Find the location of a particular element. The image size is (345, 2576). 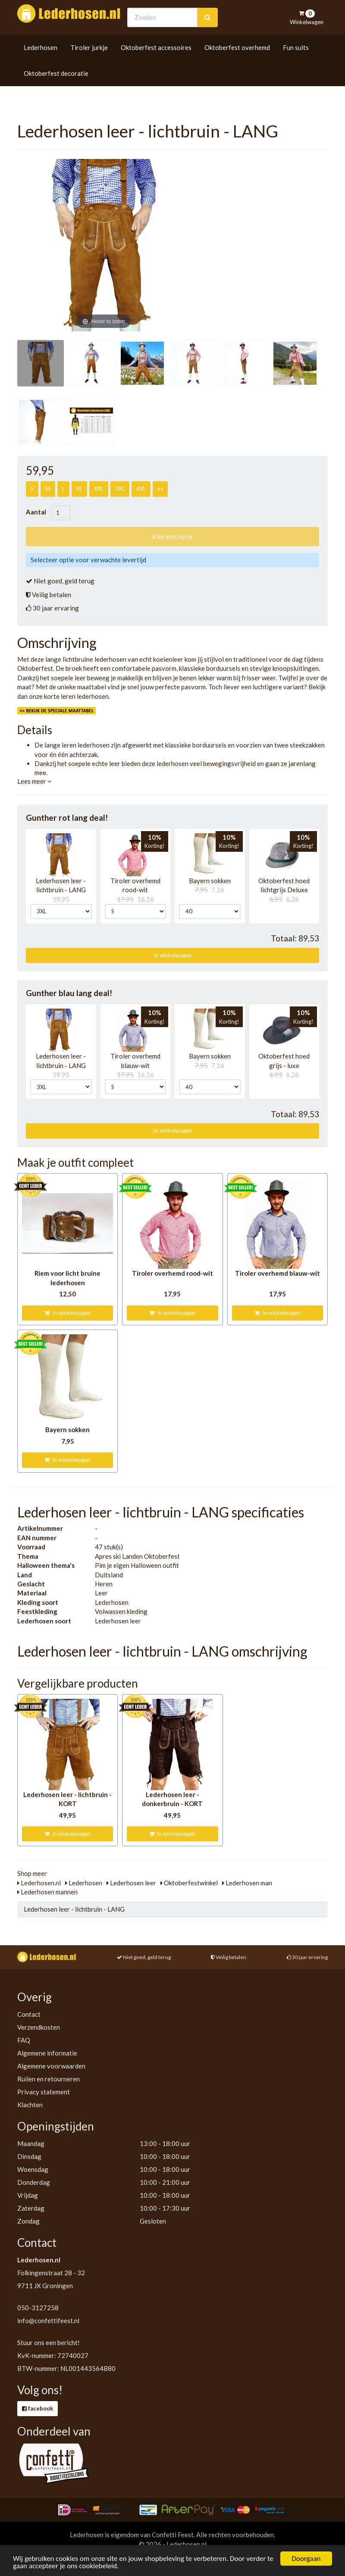

[button] is located at coordinates (59, 854).